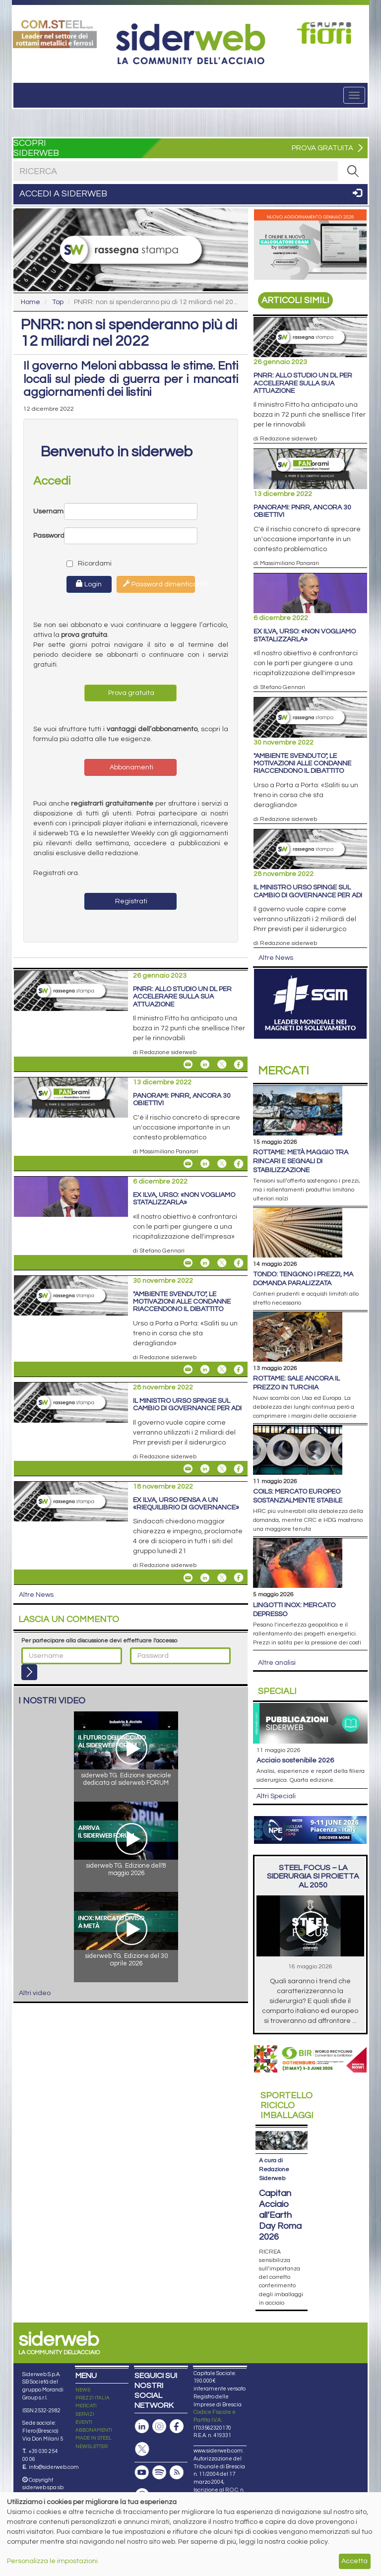 The image size is (381, 2576). Describe the element at coordinates (182, 997) in the screenshot. I see `PNRR: allo studio un dl per accelerare sulla sua attuazione` at that location.